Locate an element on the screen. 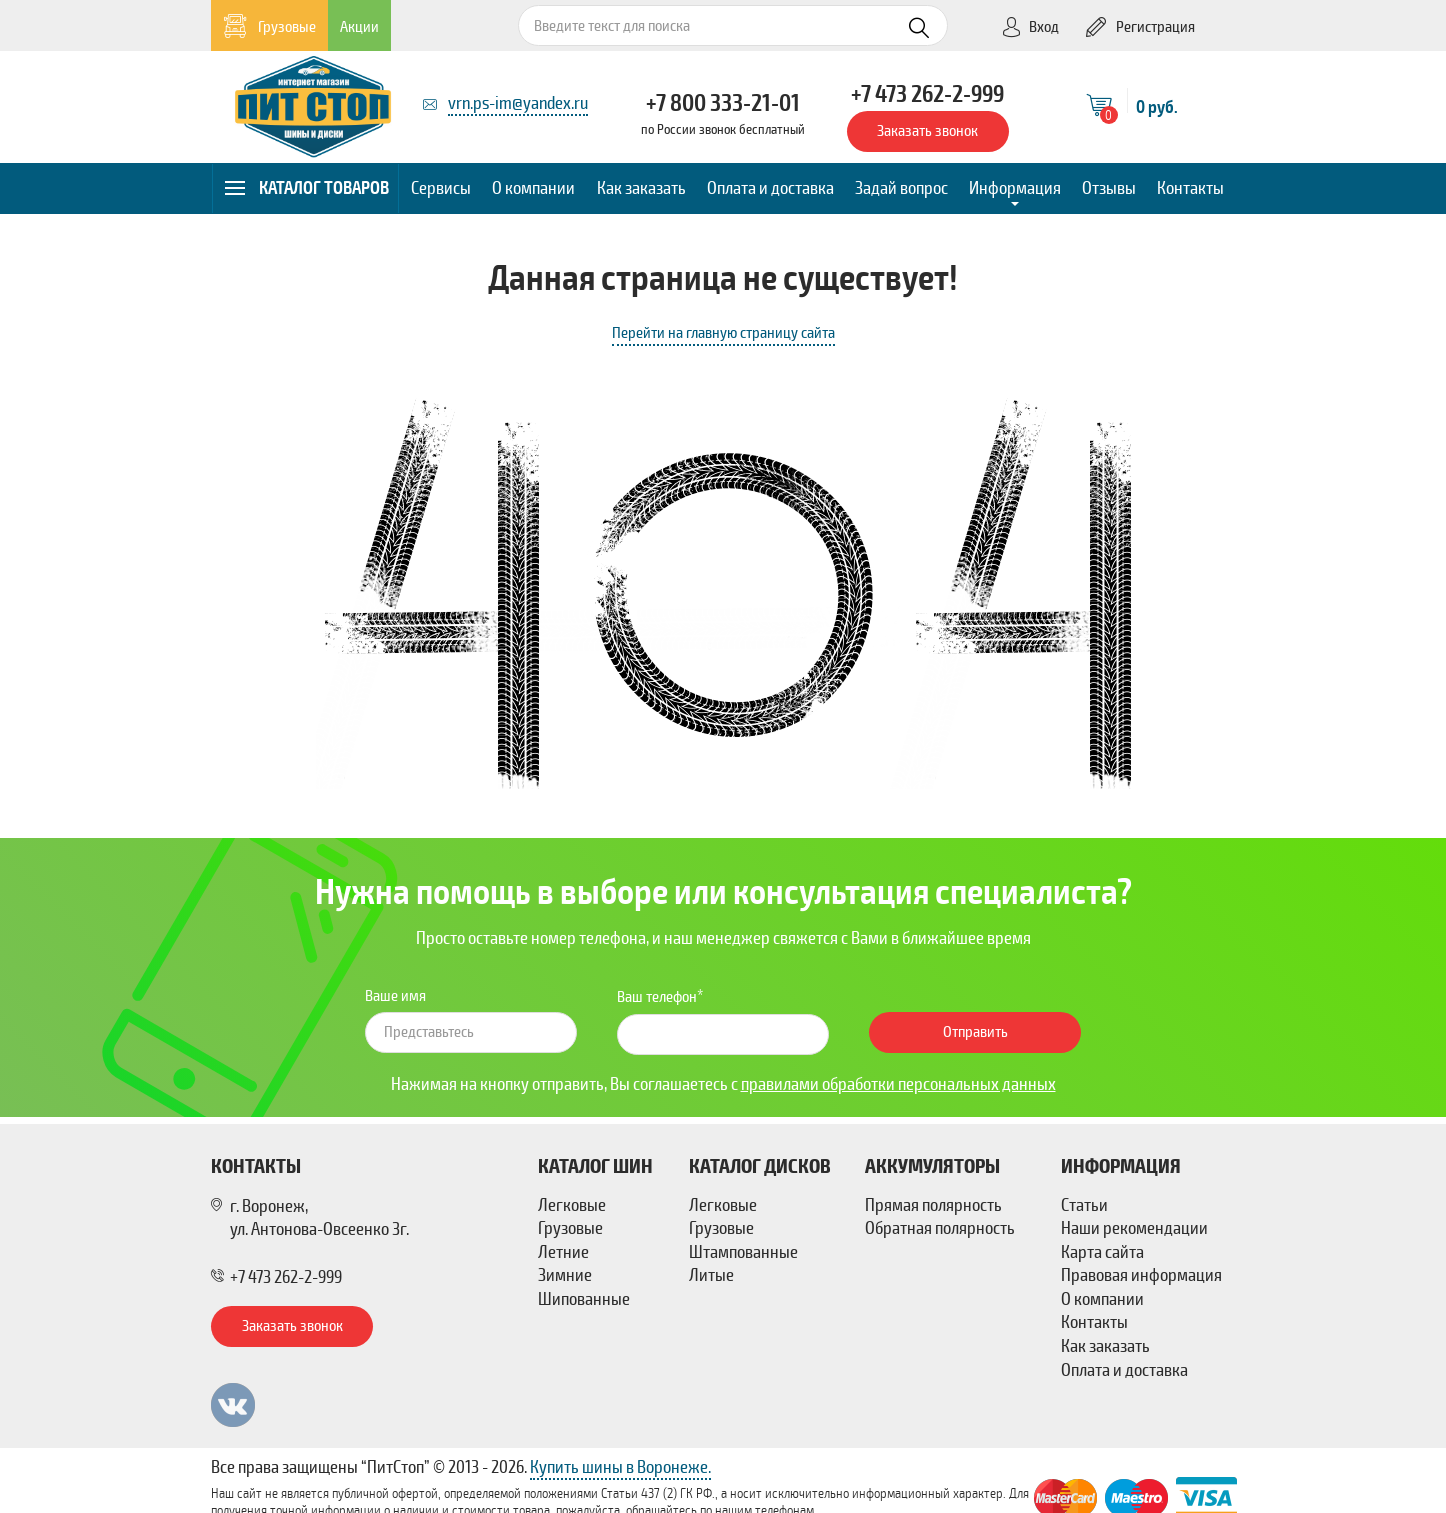 The image size is (1446, 1513). Летние is located at coordinates (563, 1252).